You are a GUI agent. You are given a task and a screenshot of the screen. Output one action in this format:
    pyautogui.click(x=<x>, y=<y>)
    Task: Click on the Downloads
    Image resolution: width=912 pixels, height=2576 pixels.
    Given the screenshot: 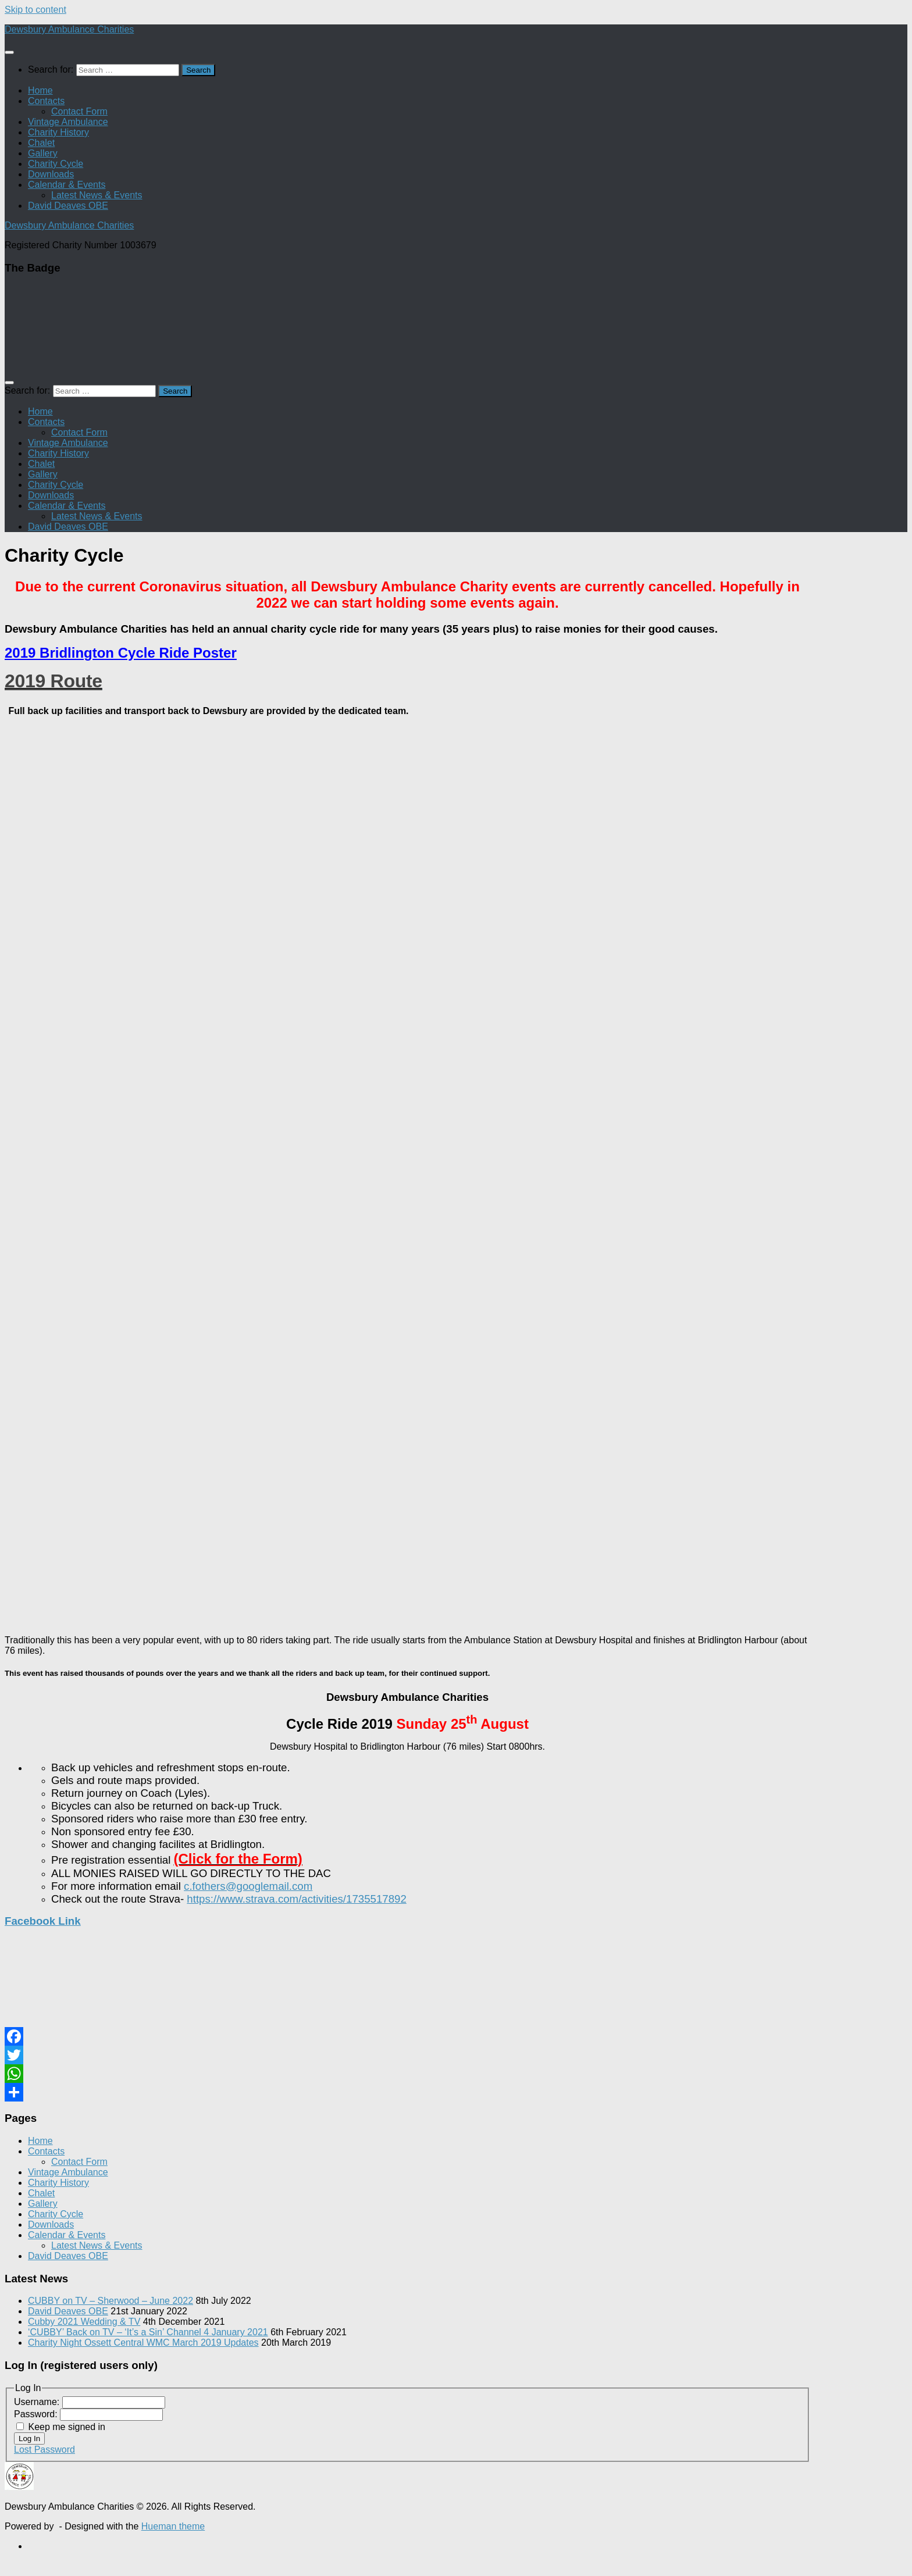 What is the action you would take?
    pyautogui.click(x=51, y=174)
    